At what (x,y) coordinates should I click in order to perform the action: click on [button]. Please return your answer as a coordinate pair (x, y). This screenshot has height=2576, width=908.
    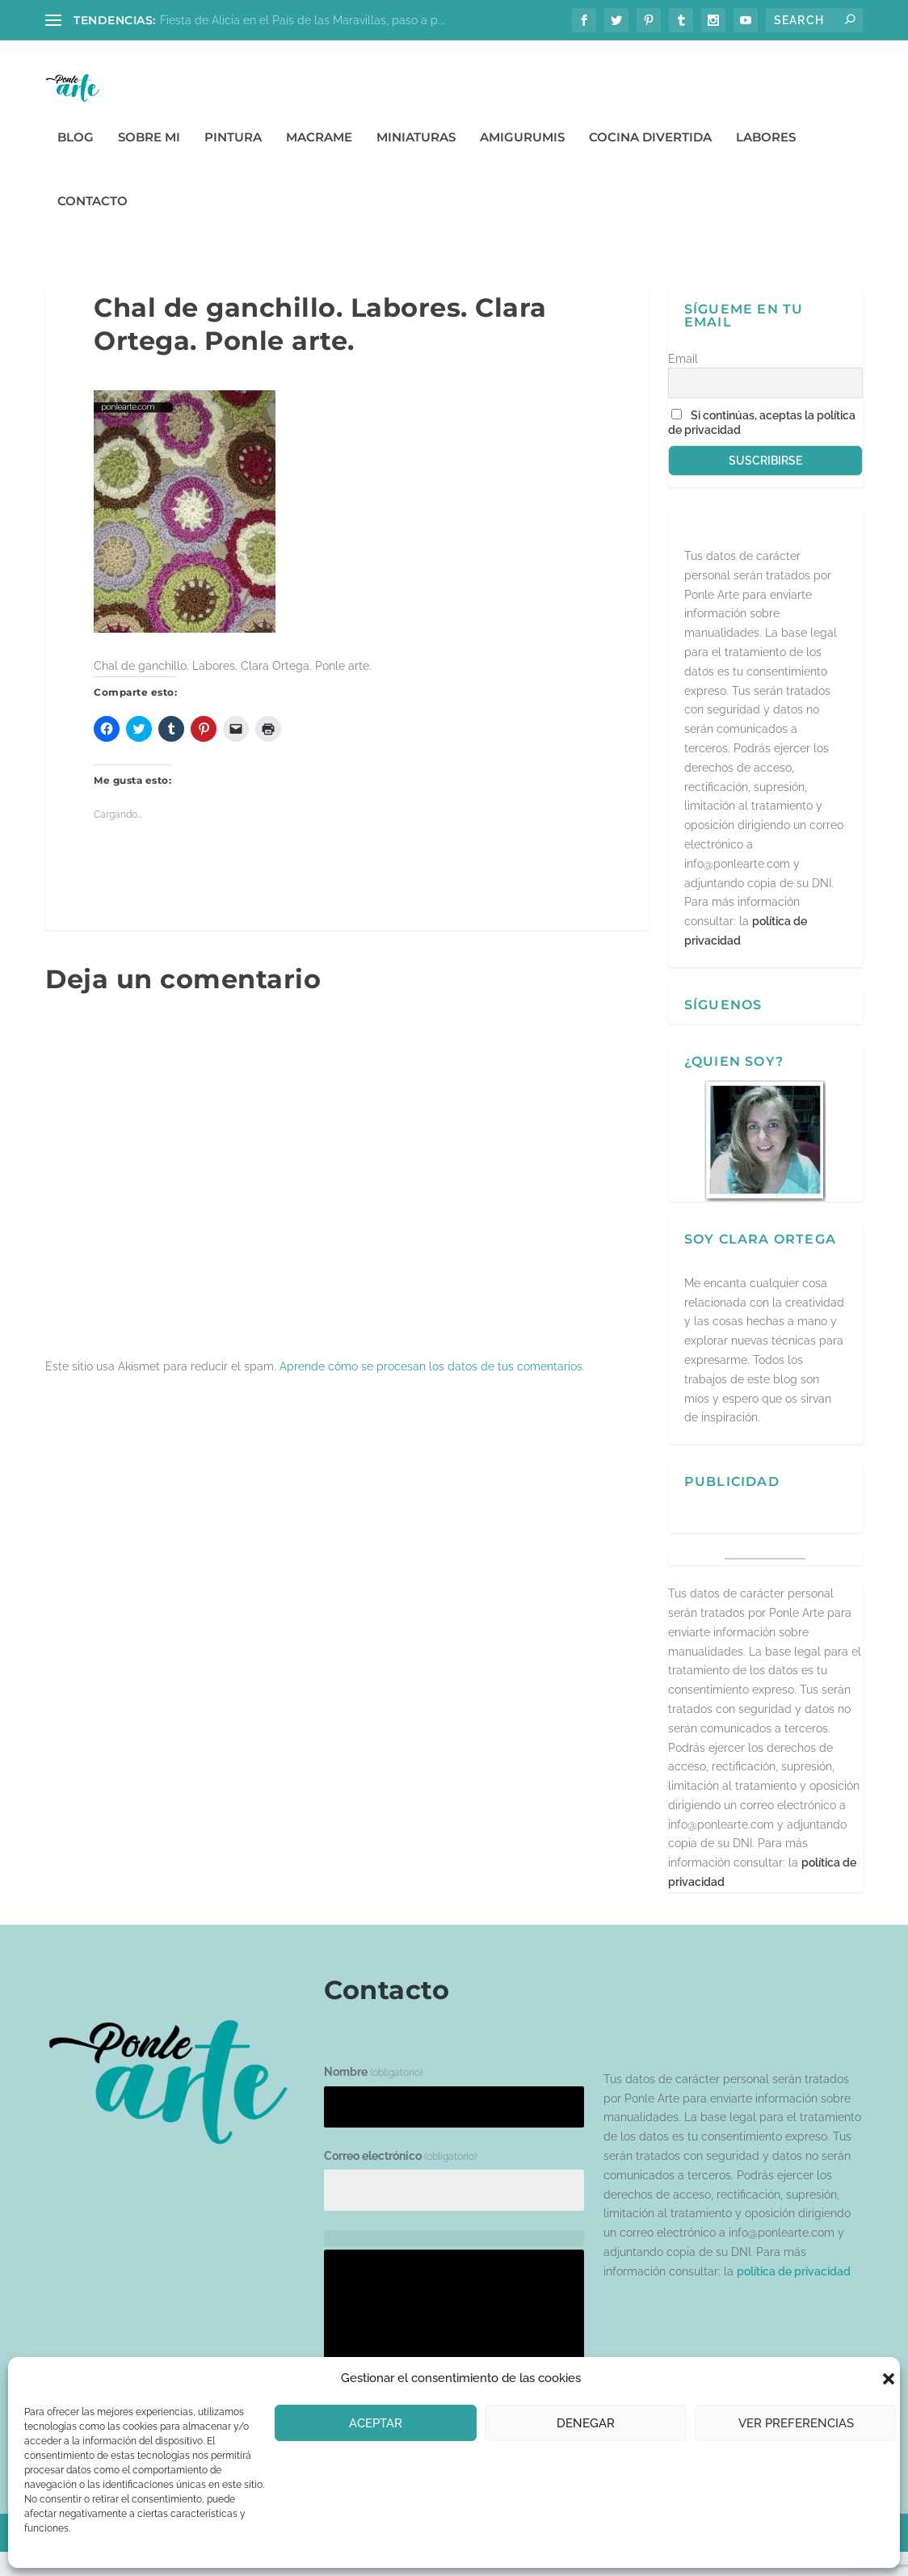
    Looking at the image, I should click on (889, 2379).